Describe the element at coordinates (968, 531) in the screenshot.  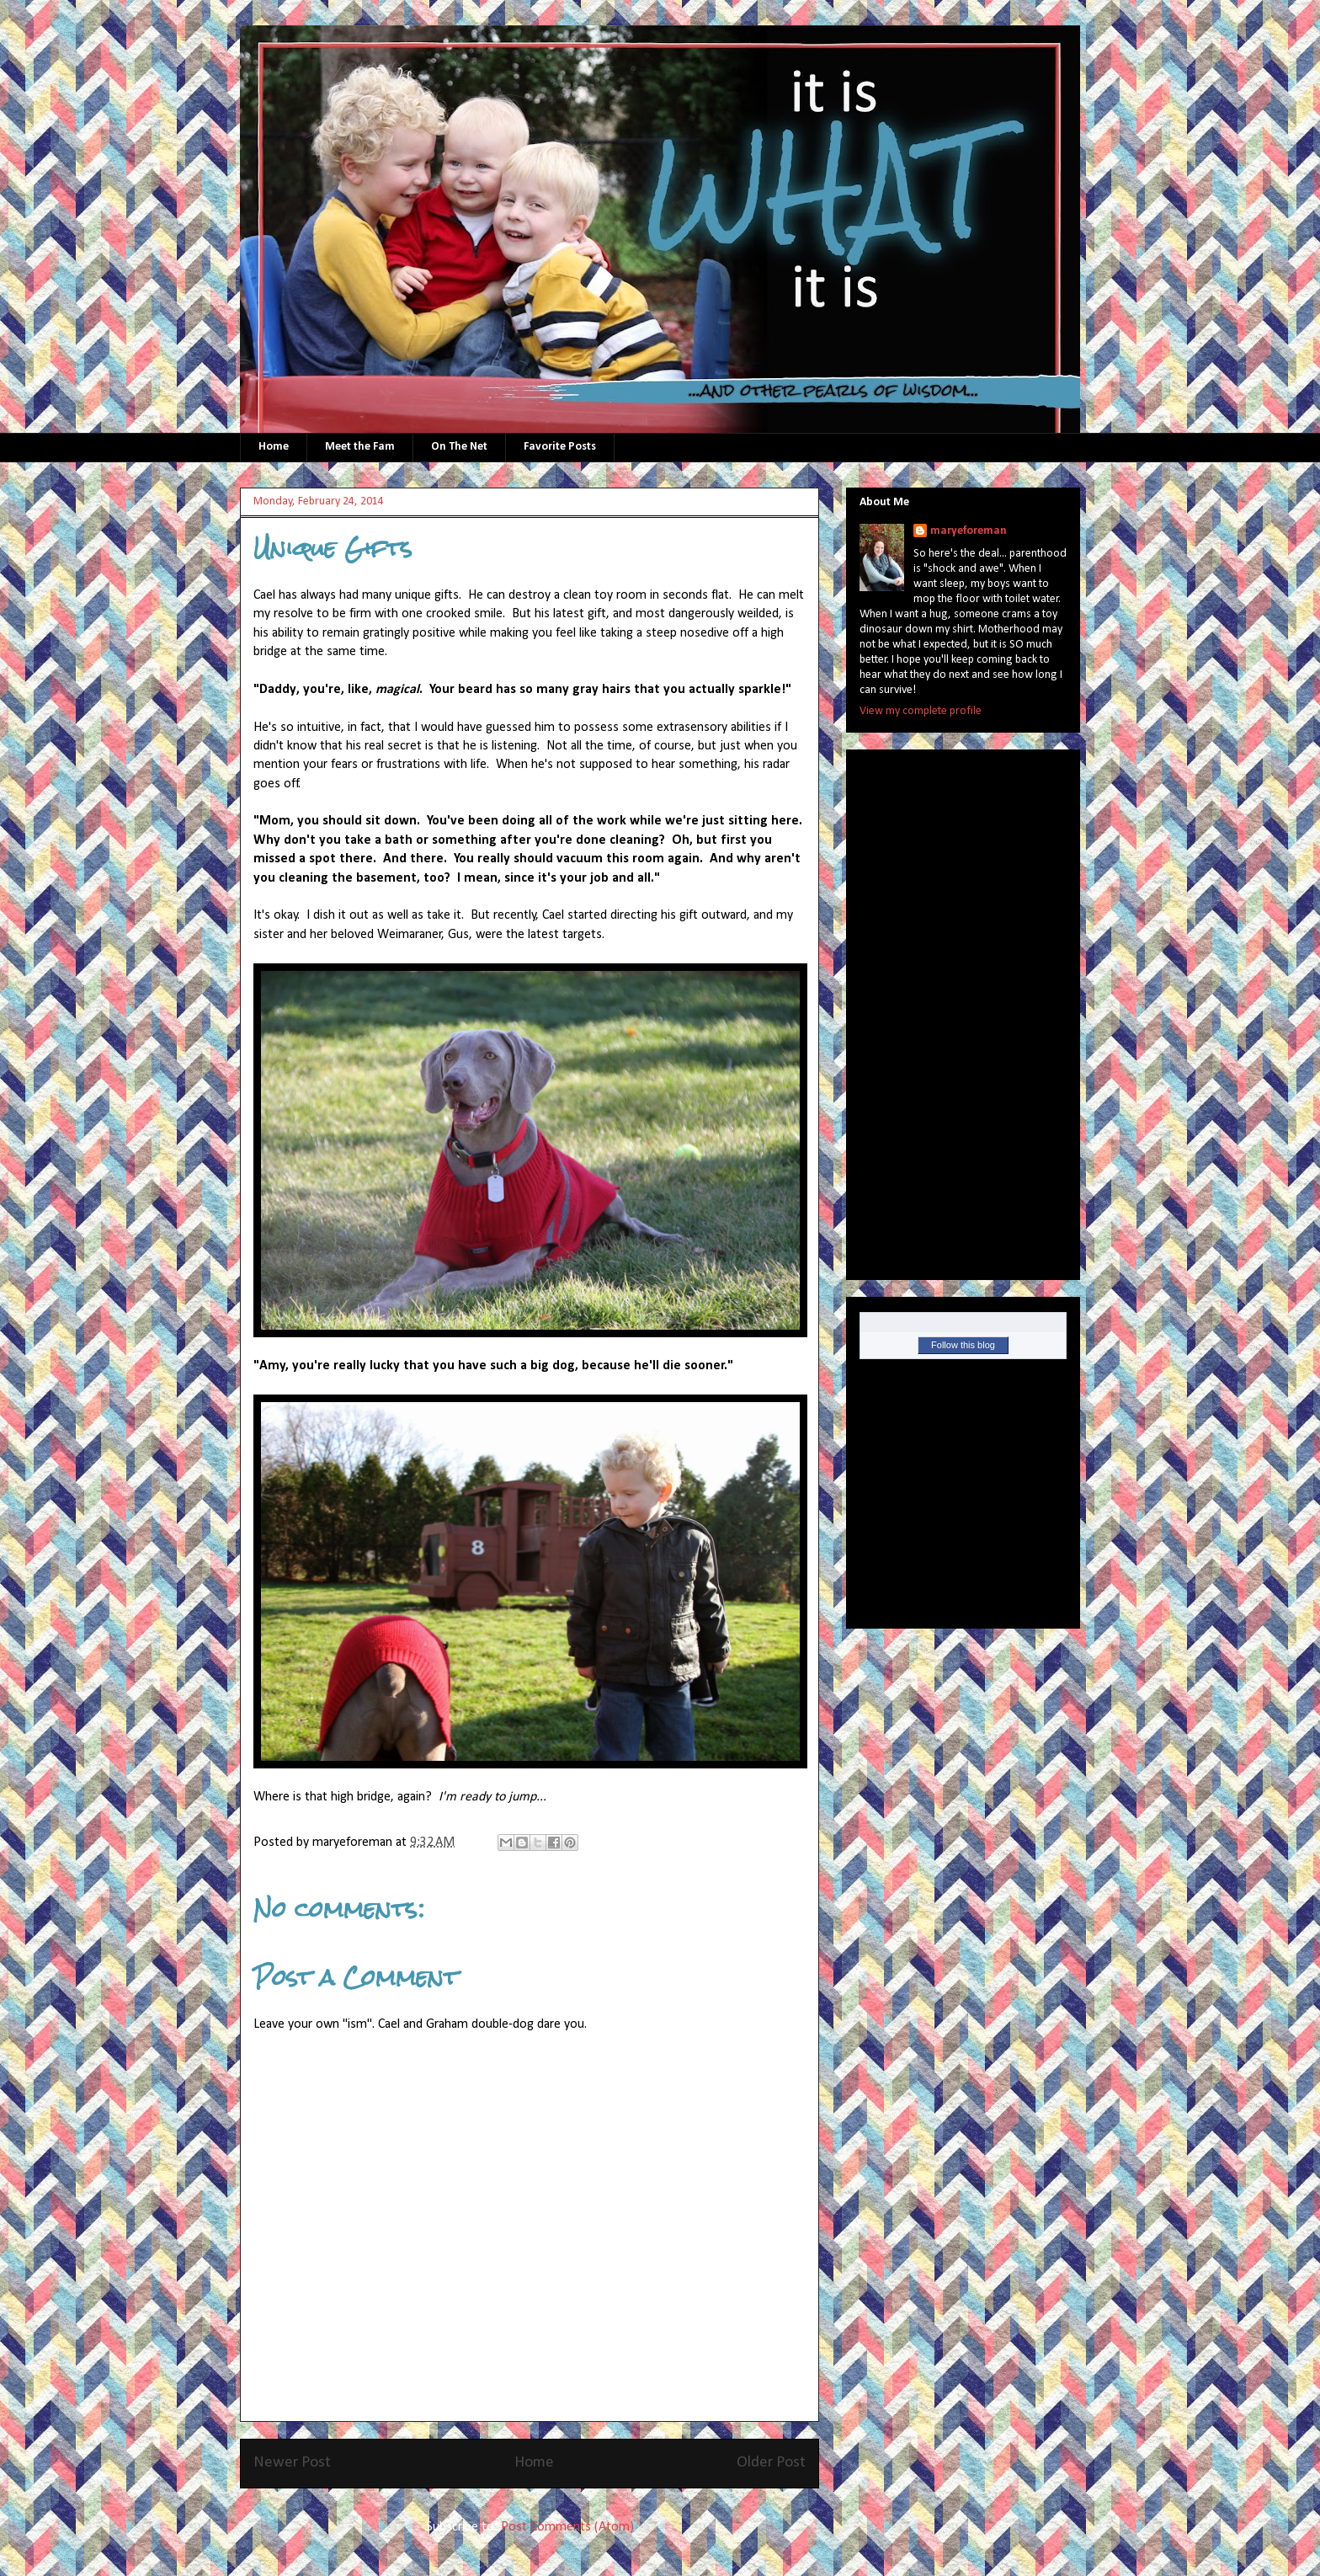
I see `maryeforeman` at that location.